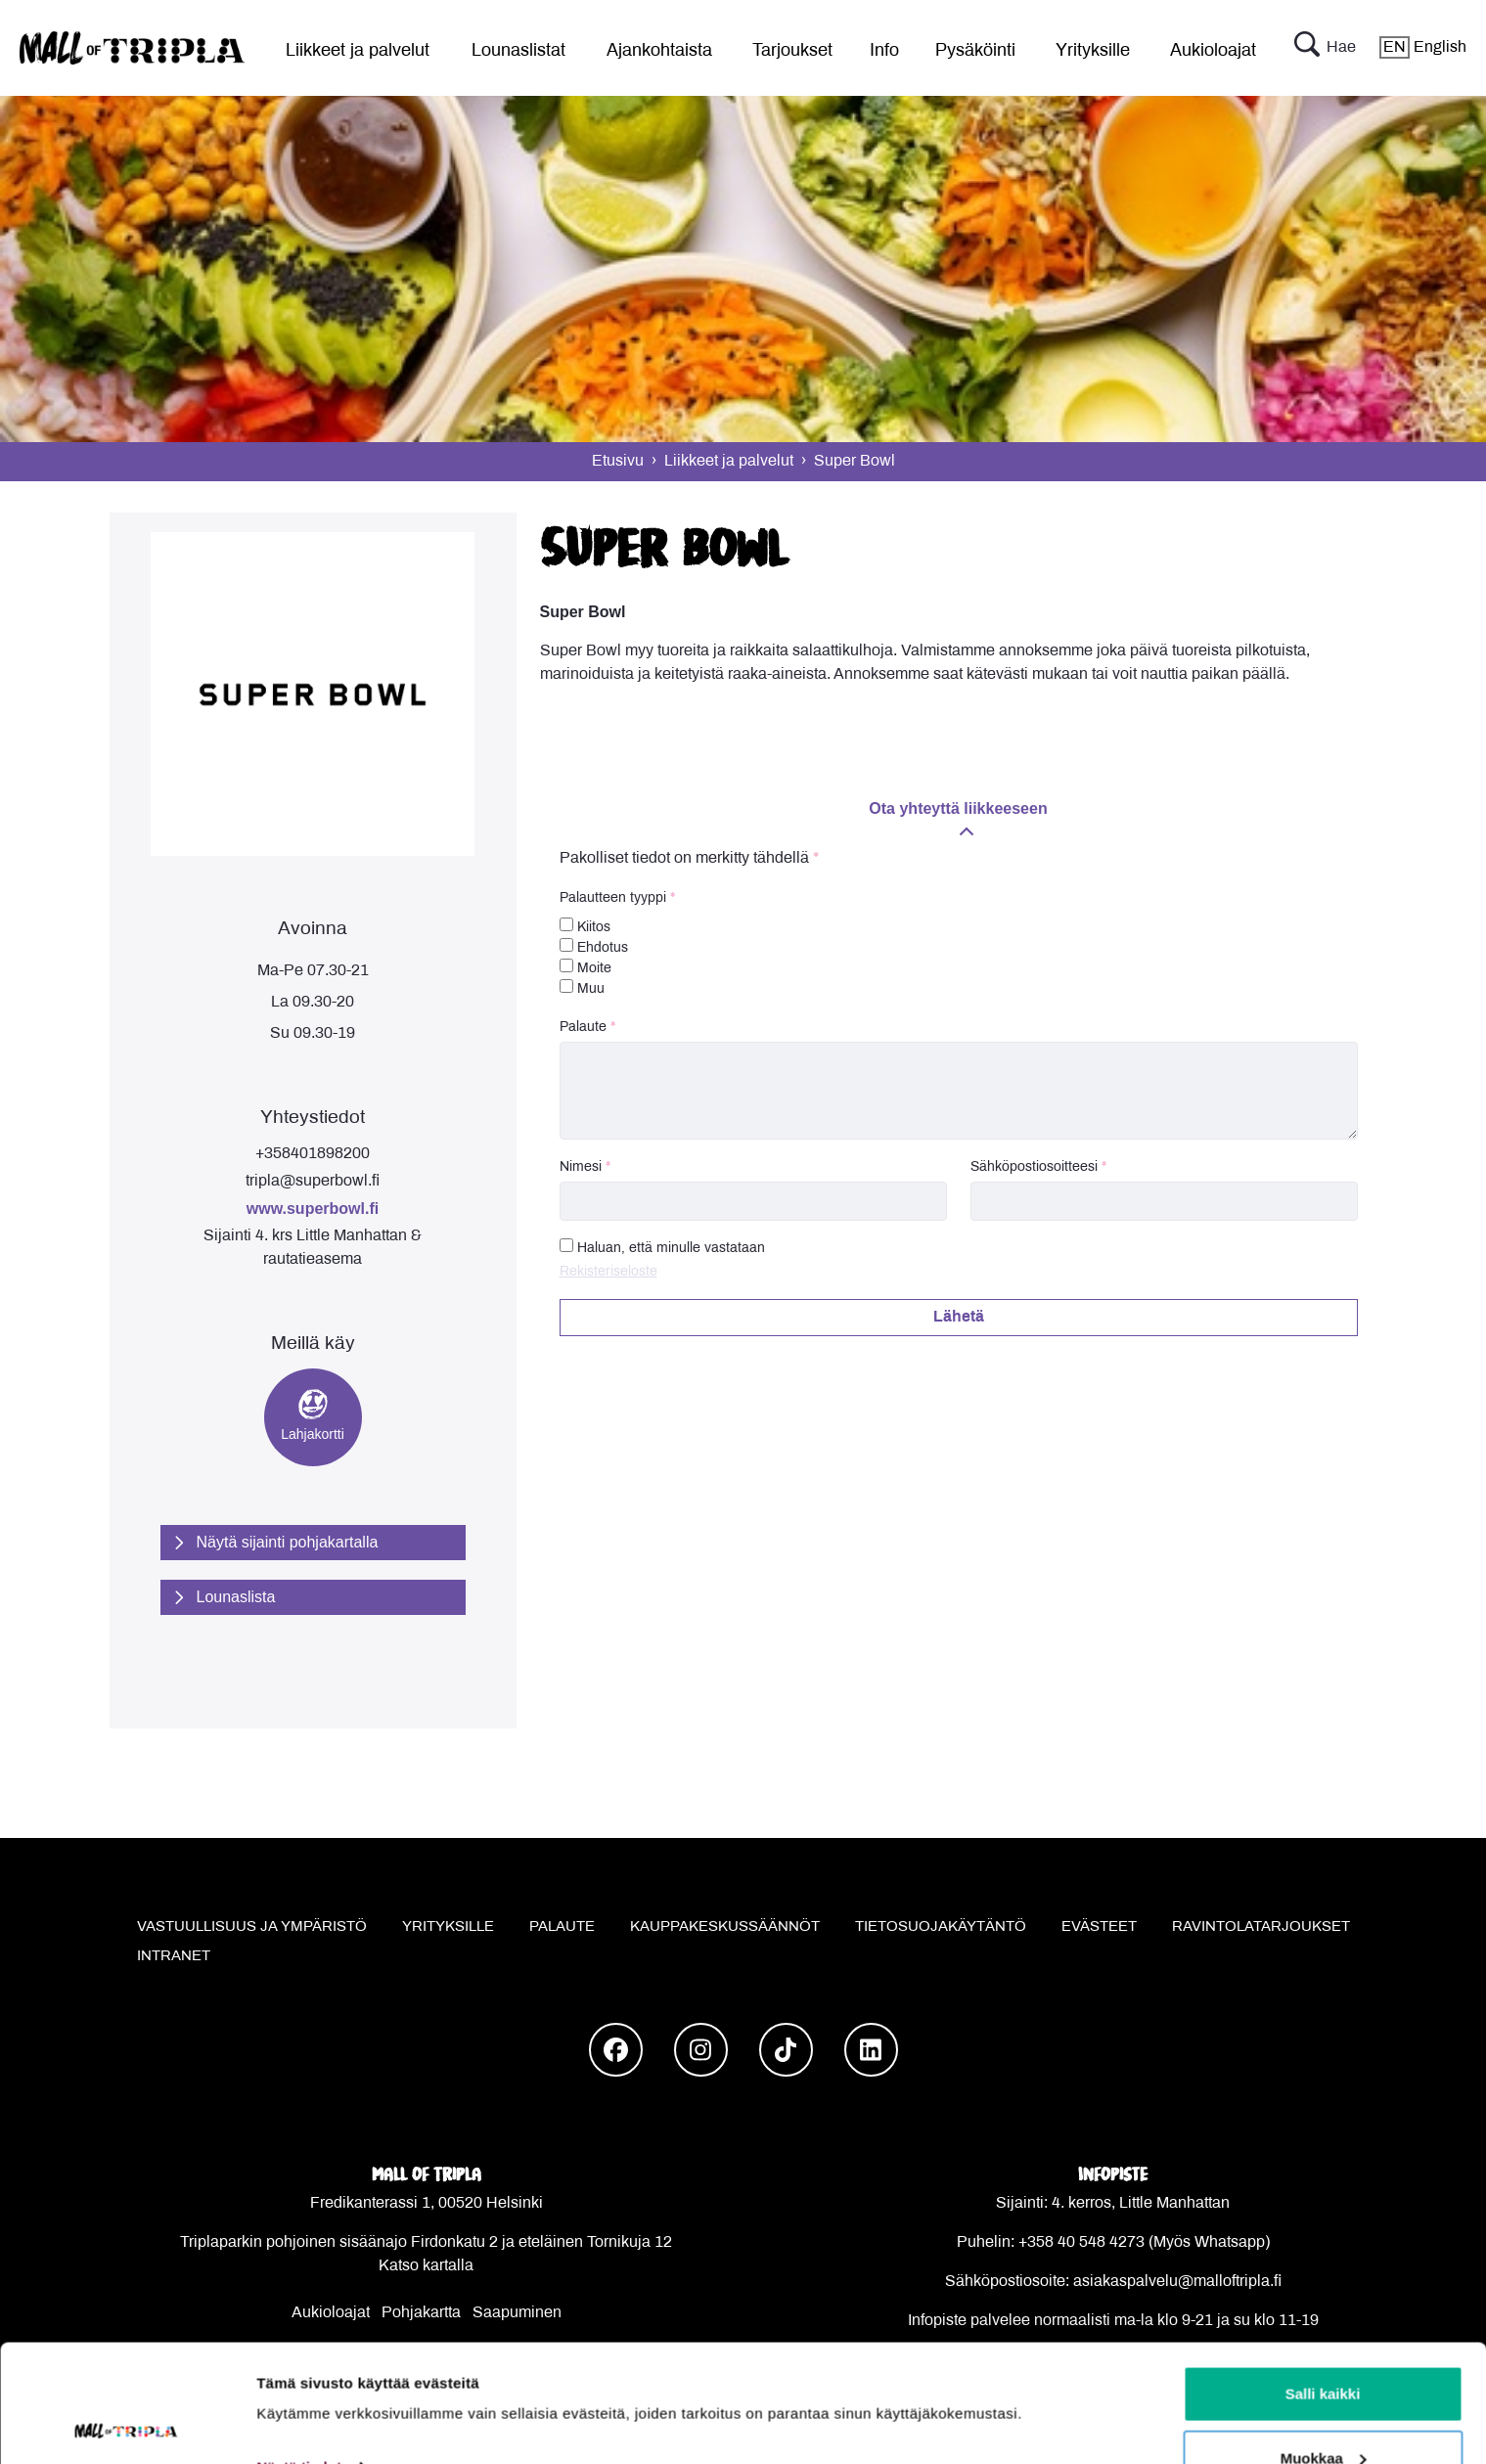  What do you see at coordinates (312, 1153) in the screenshot?
I see `+358401898200` at bounding box center [312, 1153].